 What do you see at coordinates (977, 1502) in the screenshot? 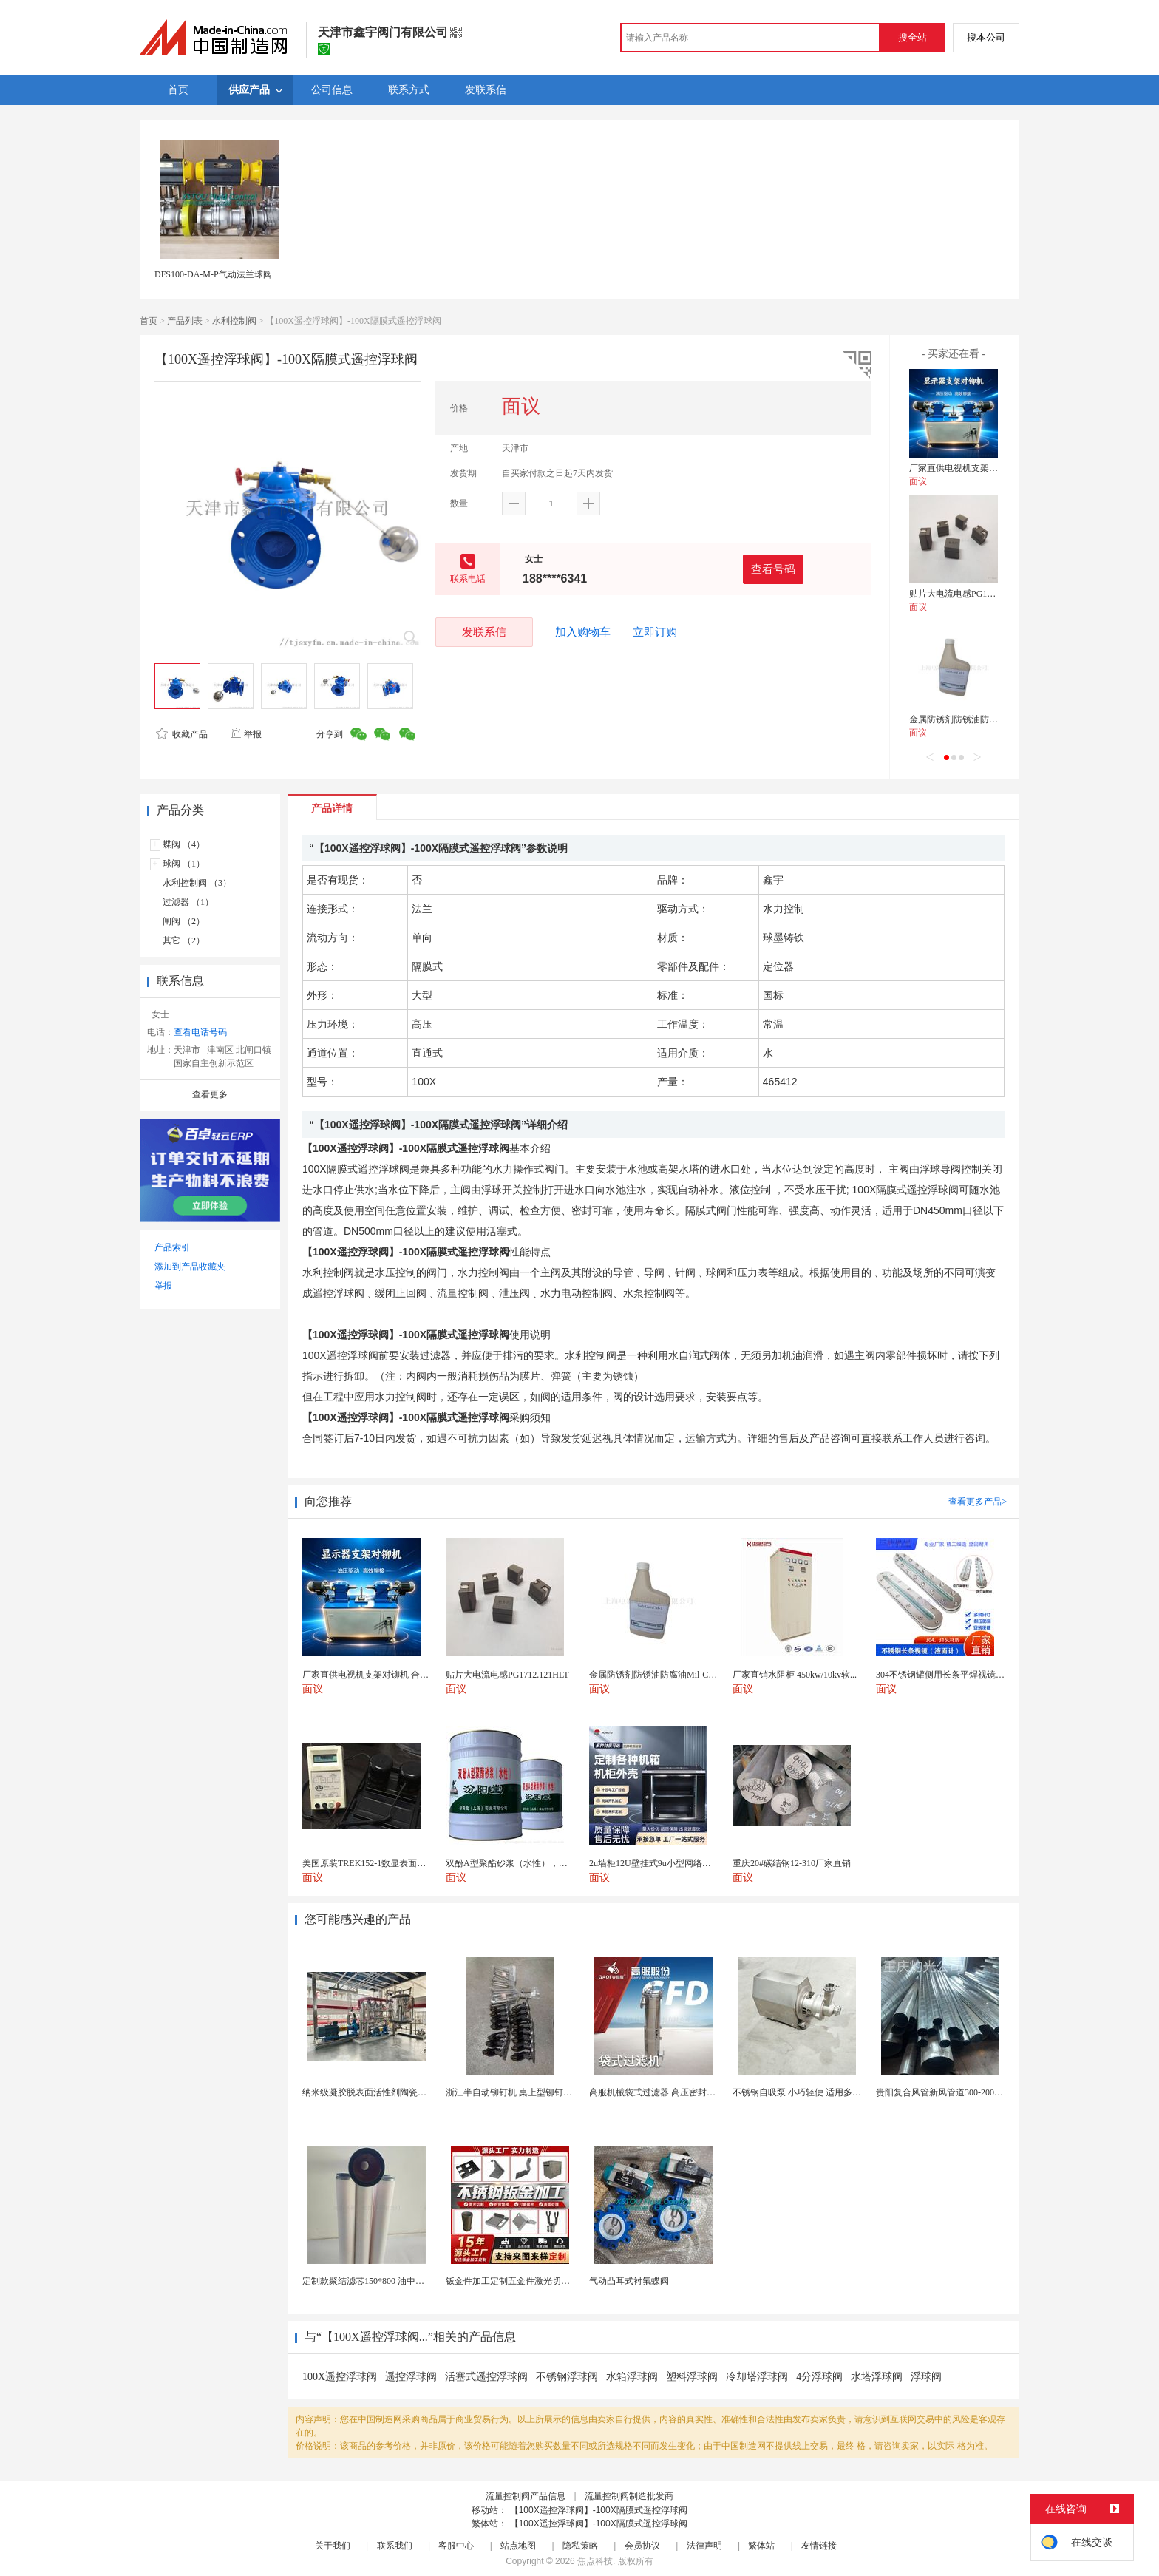
I see `查看更多产品>` at bounding box center [977, 1502].